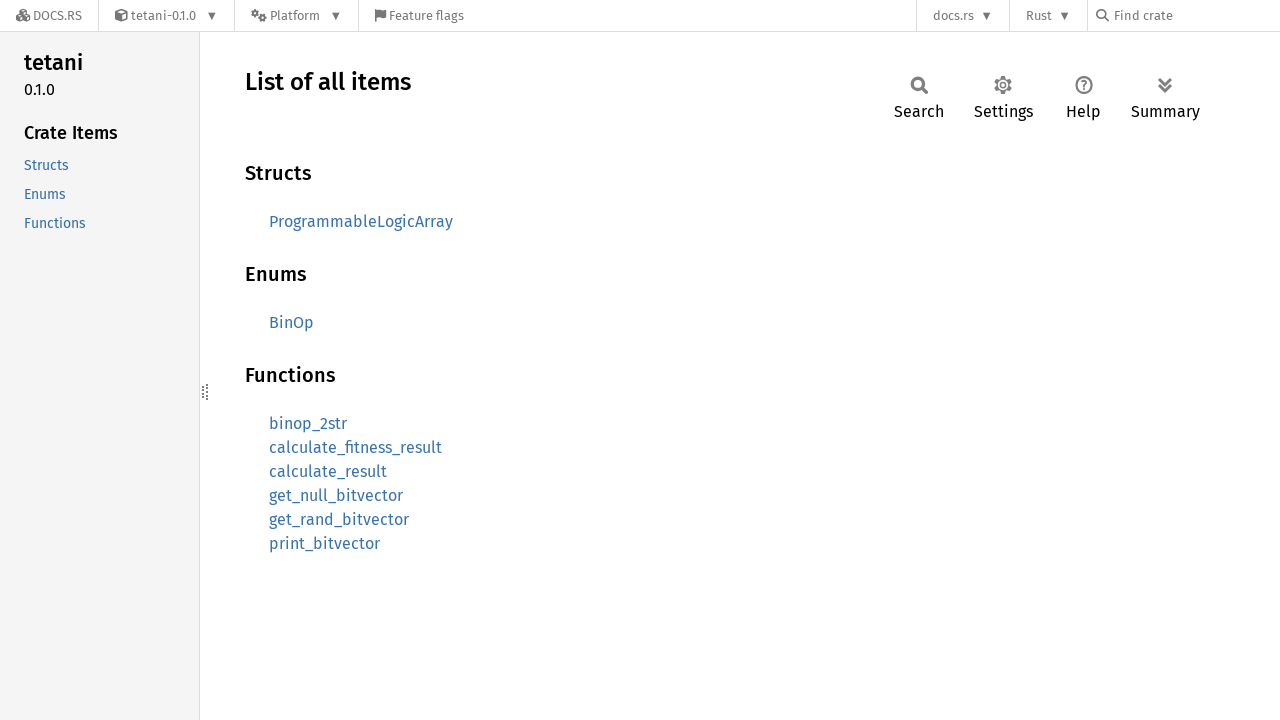 The image size is (1280, 720). Describe the element at coordinates (339, 519) in the screenshot. I see `get_rand_bitvector` at that location.